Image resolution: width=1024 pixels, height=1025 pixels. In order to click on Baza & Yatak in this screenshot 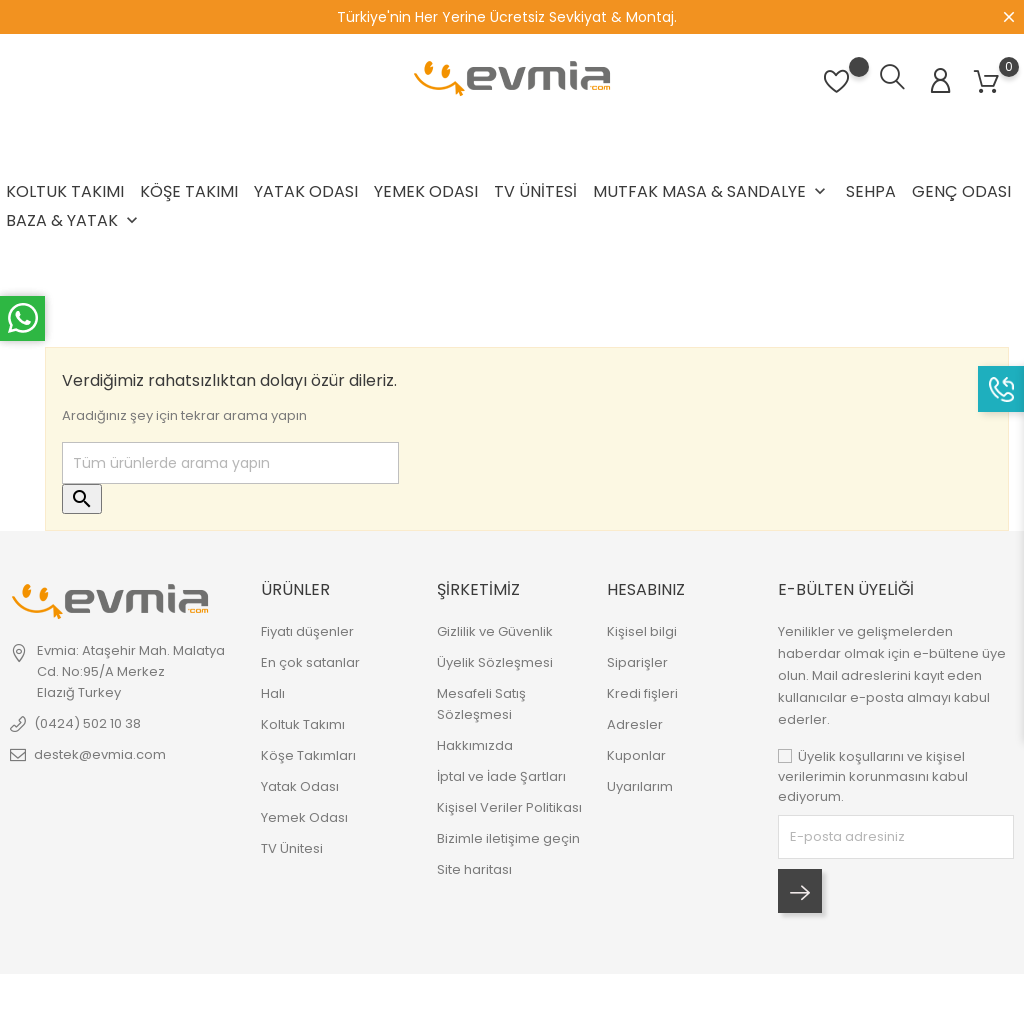, I will do `click(74, 220)`.